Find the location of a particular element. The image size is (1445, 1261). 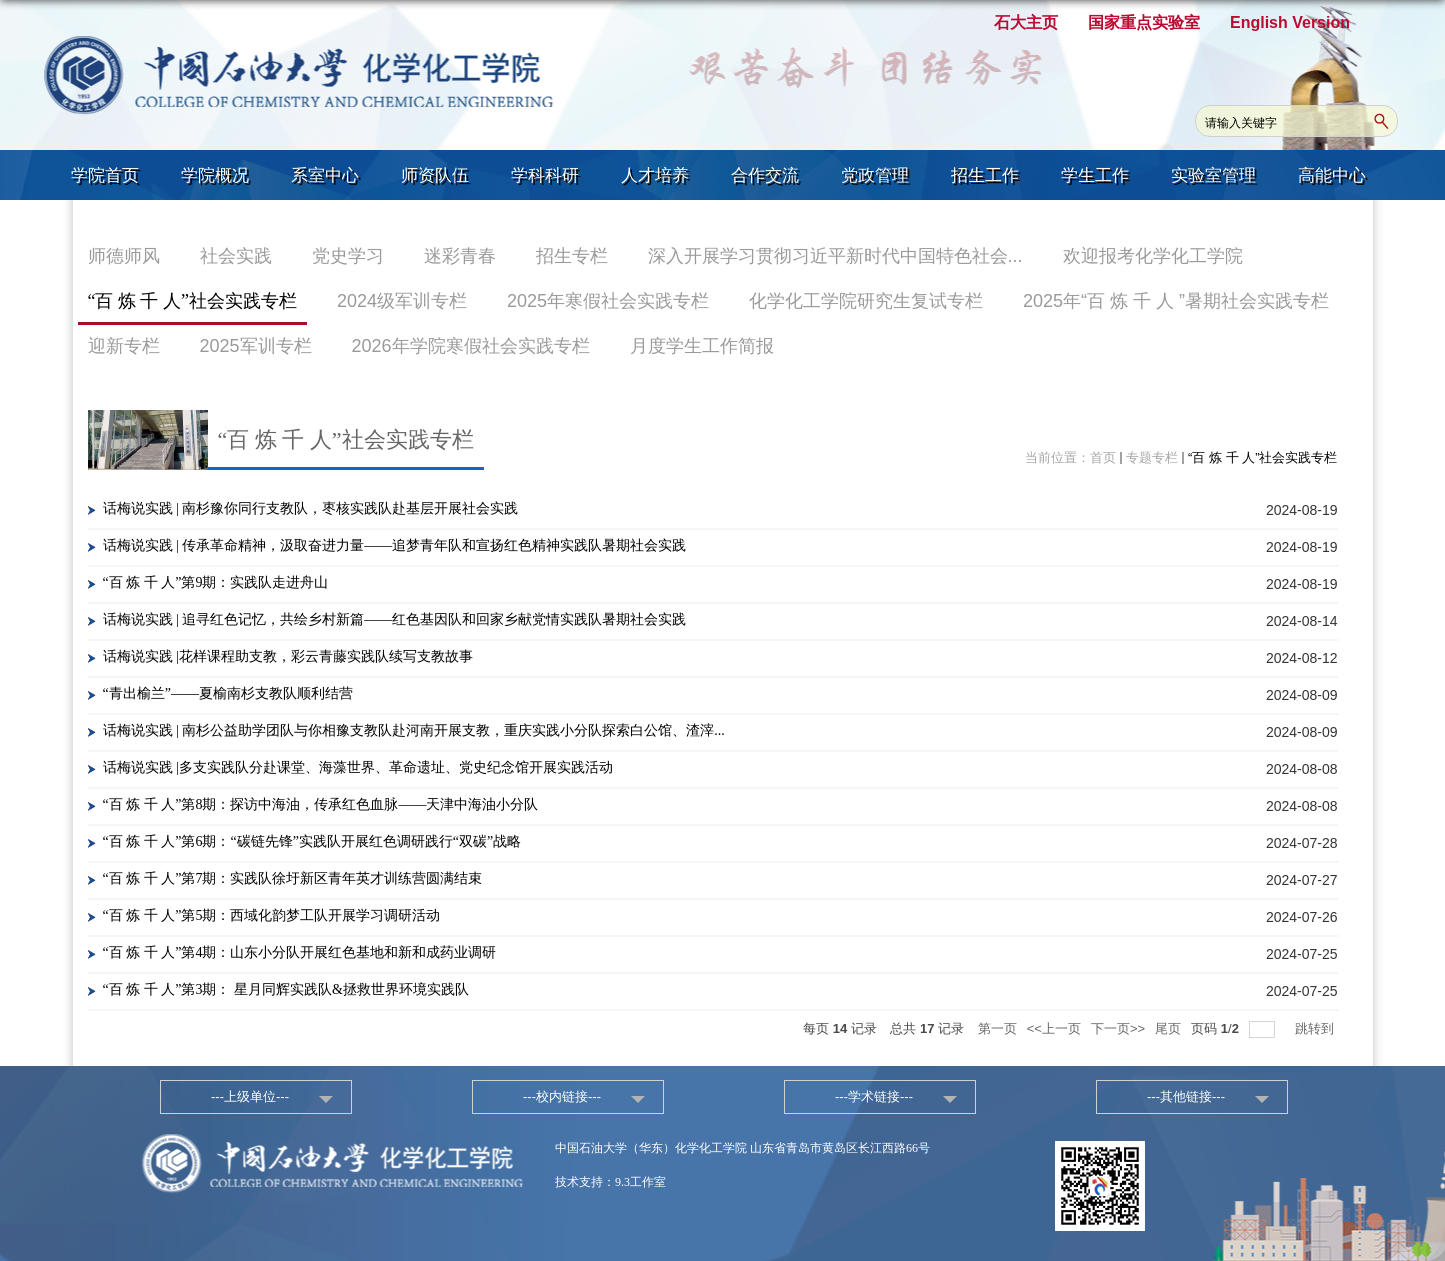

“青出榆兰”——夏榆南杉支教队顺利结营 is located at coordinates (228, 693).